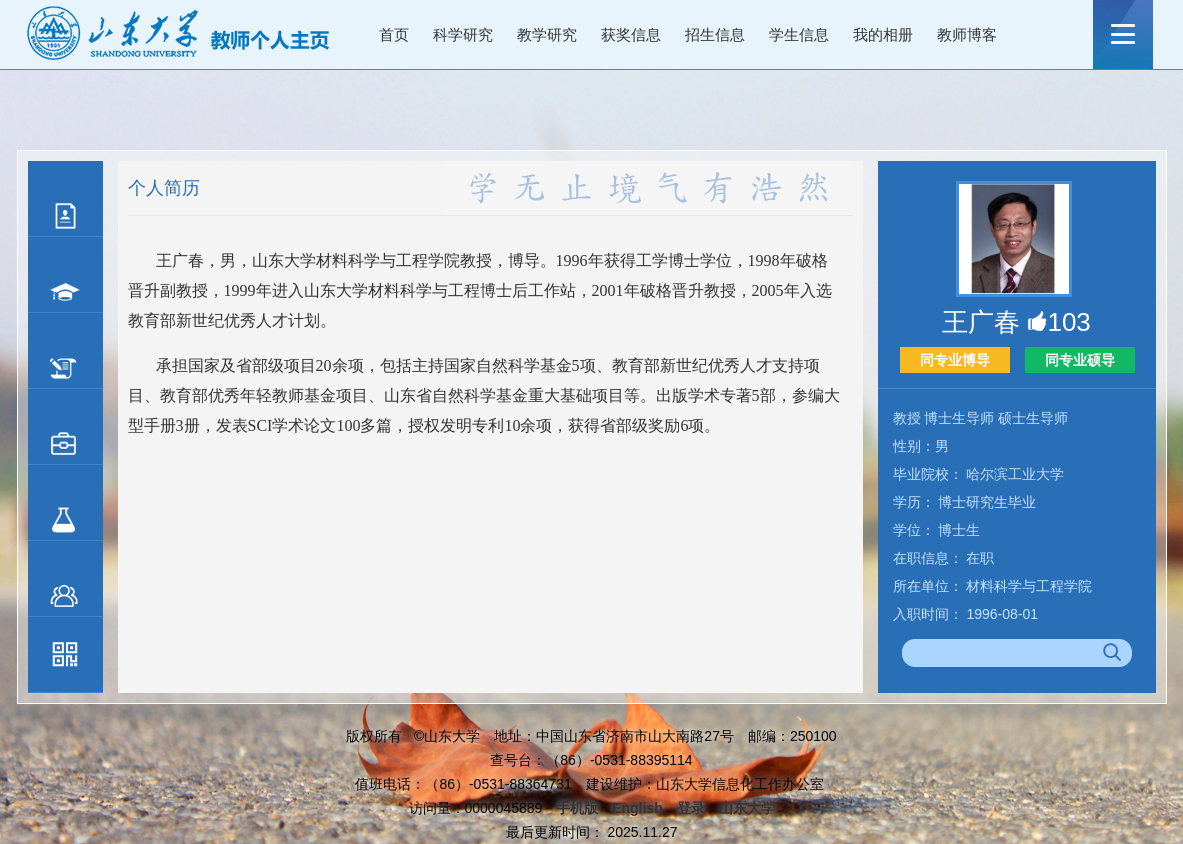 The width and height of the screenshot is (1183, 844). I want to click on 山东大学, so click(747, 808).